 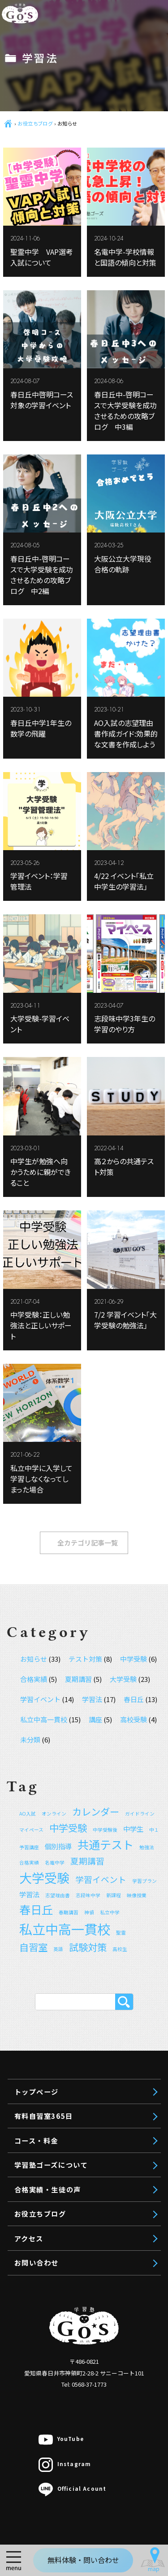 What do you see at coordinates (73, 569) in the screenshot?
I see `理系受験対策` at bounding box center [73, 569].